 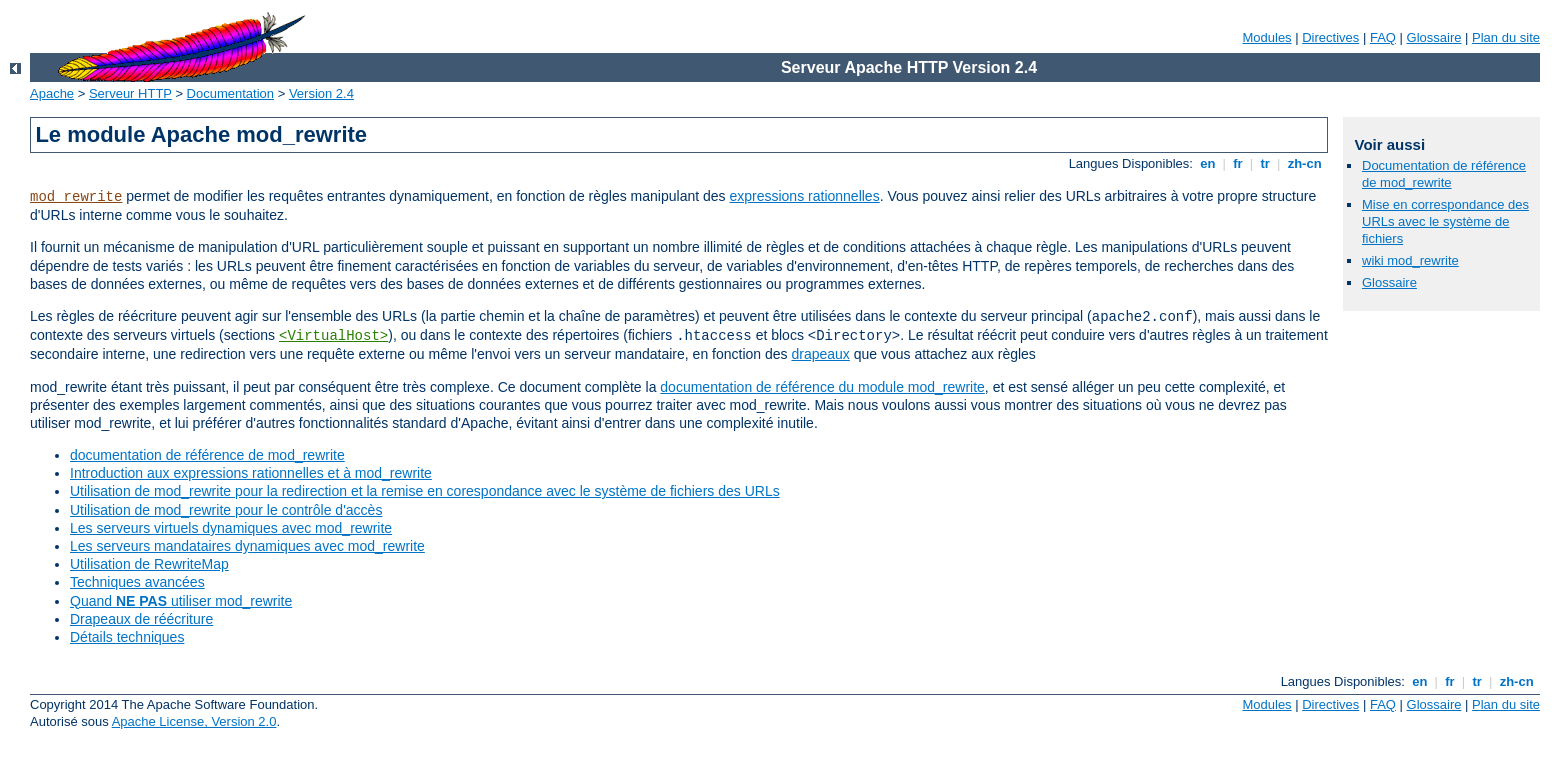 I want to click on Utilisation de mod_rewrite pour le contrôle d'accès, so click(x=226, y=510).